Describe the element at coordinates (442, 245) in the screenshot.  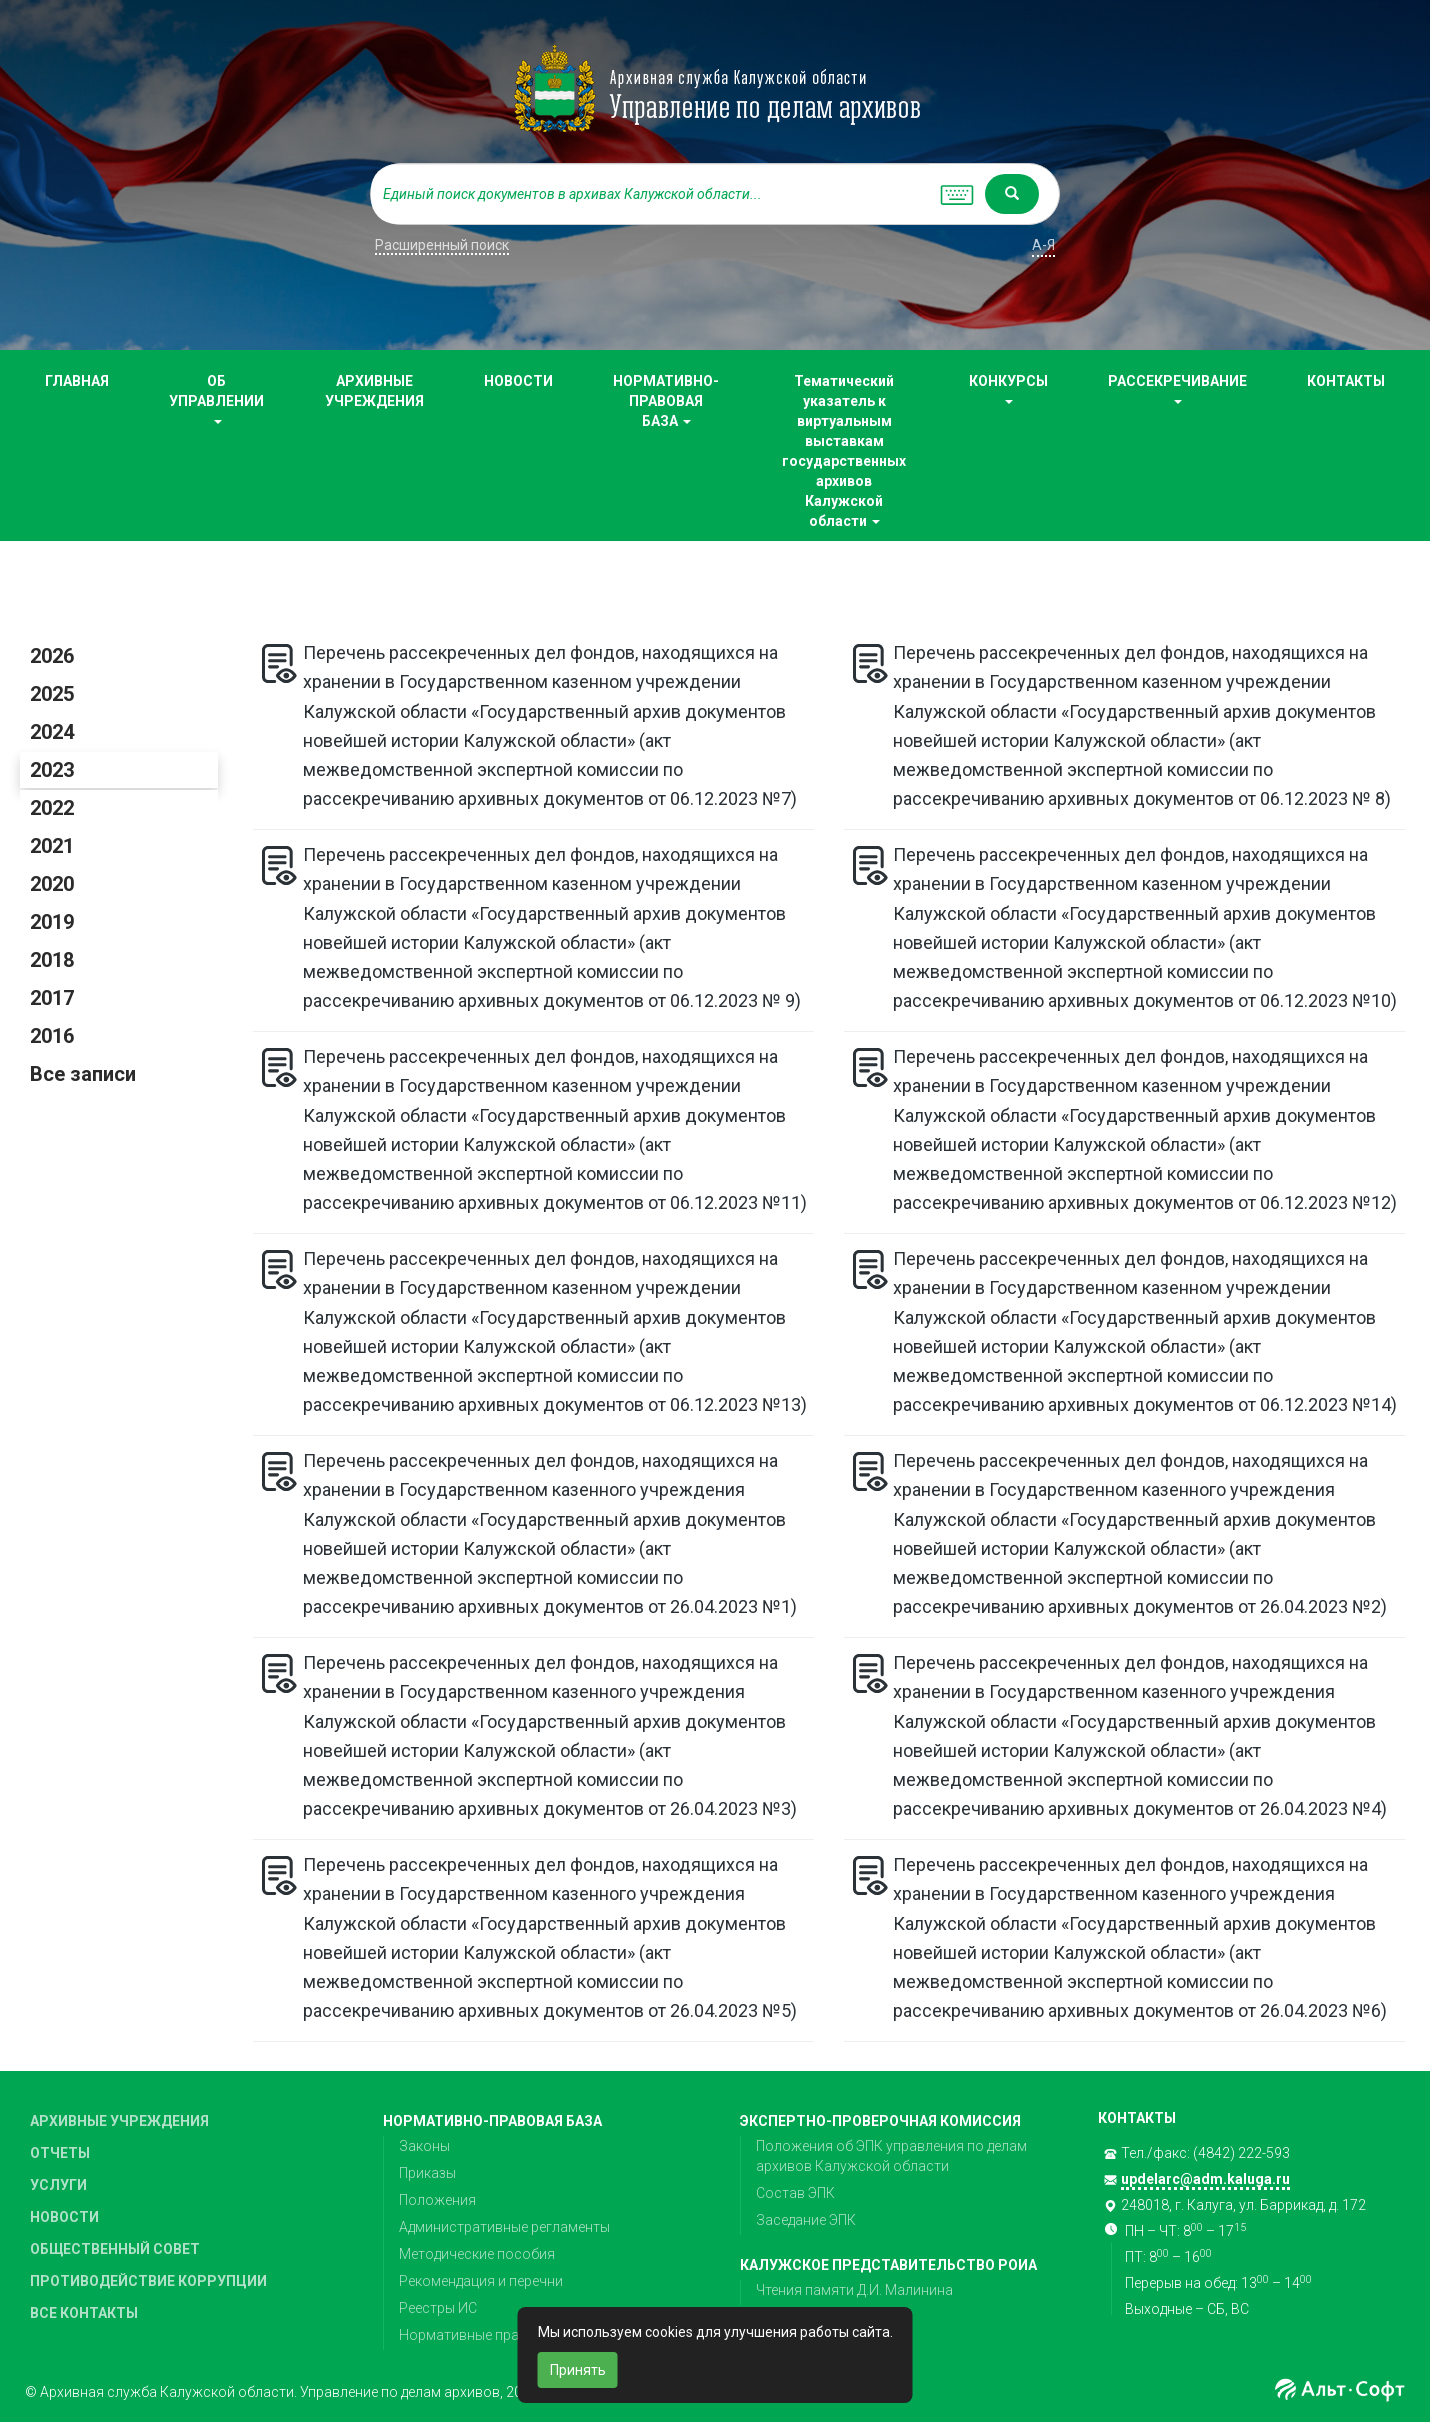
I see `Расширенный поиск` at that location.